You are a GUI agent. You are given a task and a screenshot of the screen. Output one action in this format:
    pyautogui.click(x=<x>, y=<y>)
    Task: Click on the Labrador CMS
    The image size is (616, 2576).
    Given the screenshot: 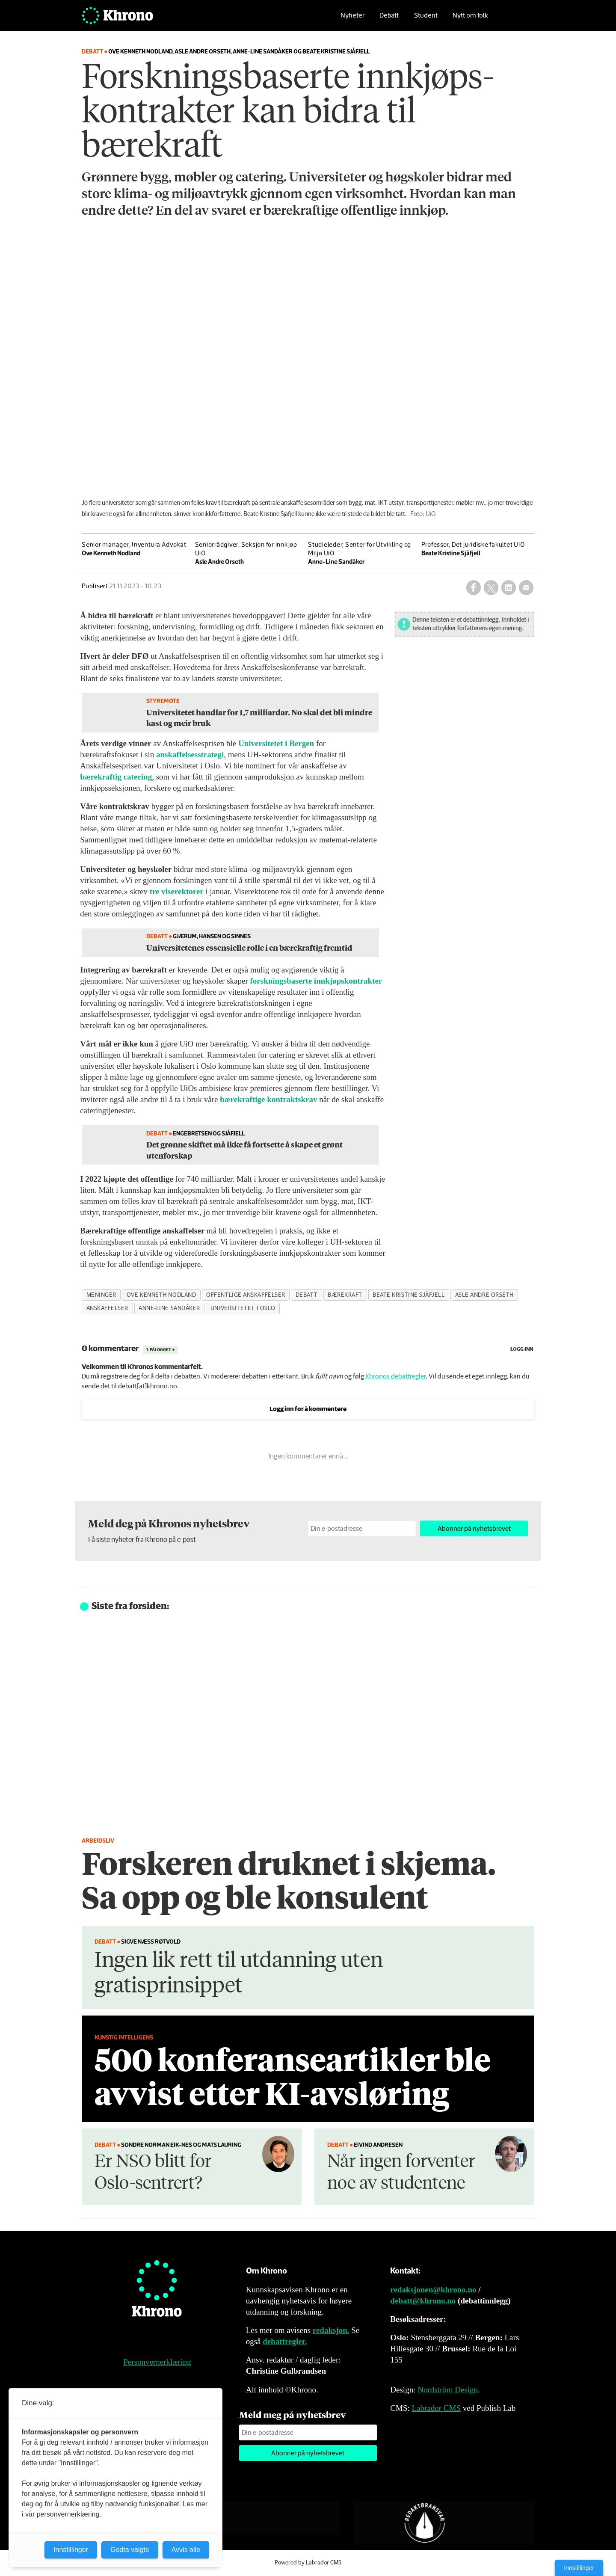 What is the action you would take?
    pyautogui.click(x=436, y=2408)
    